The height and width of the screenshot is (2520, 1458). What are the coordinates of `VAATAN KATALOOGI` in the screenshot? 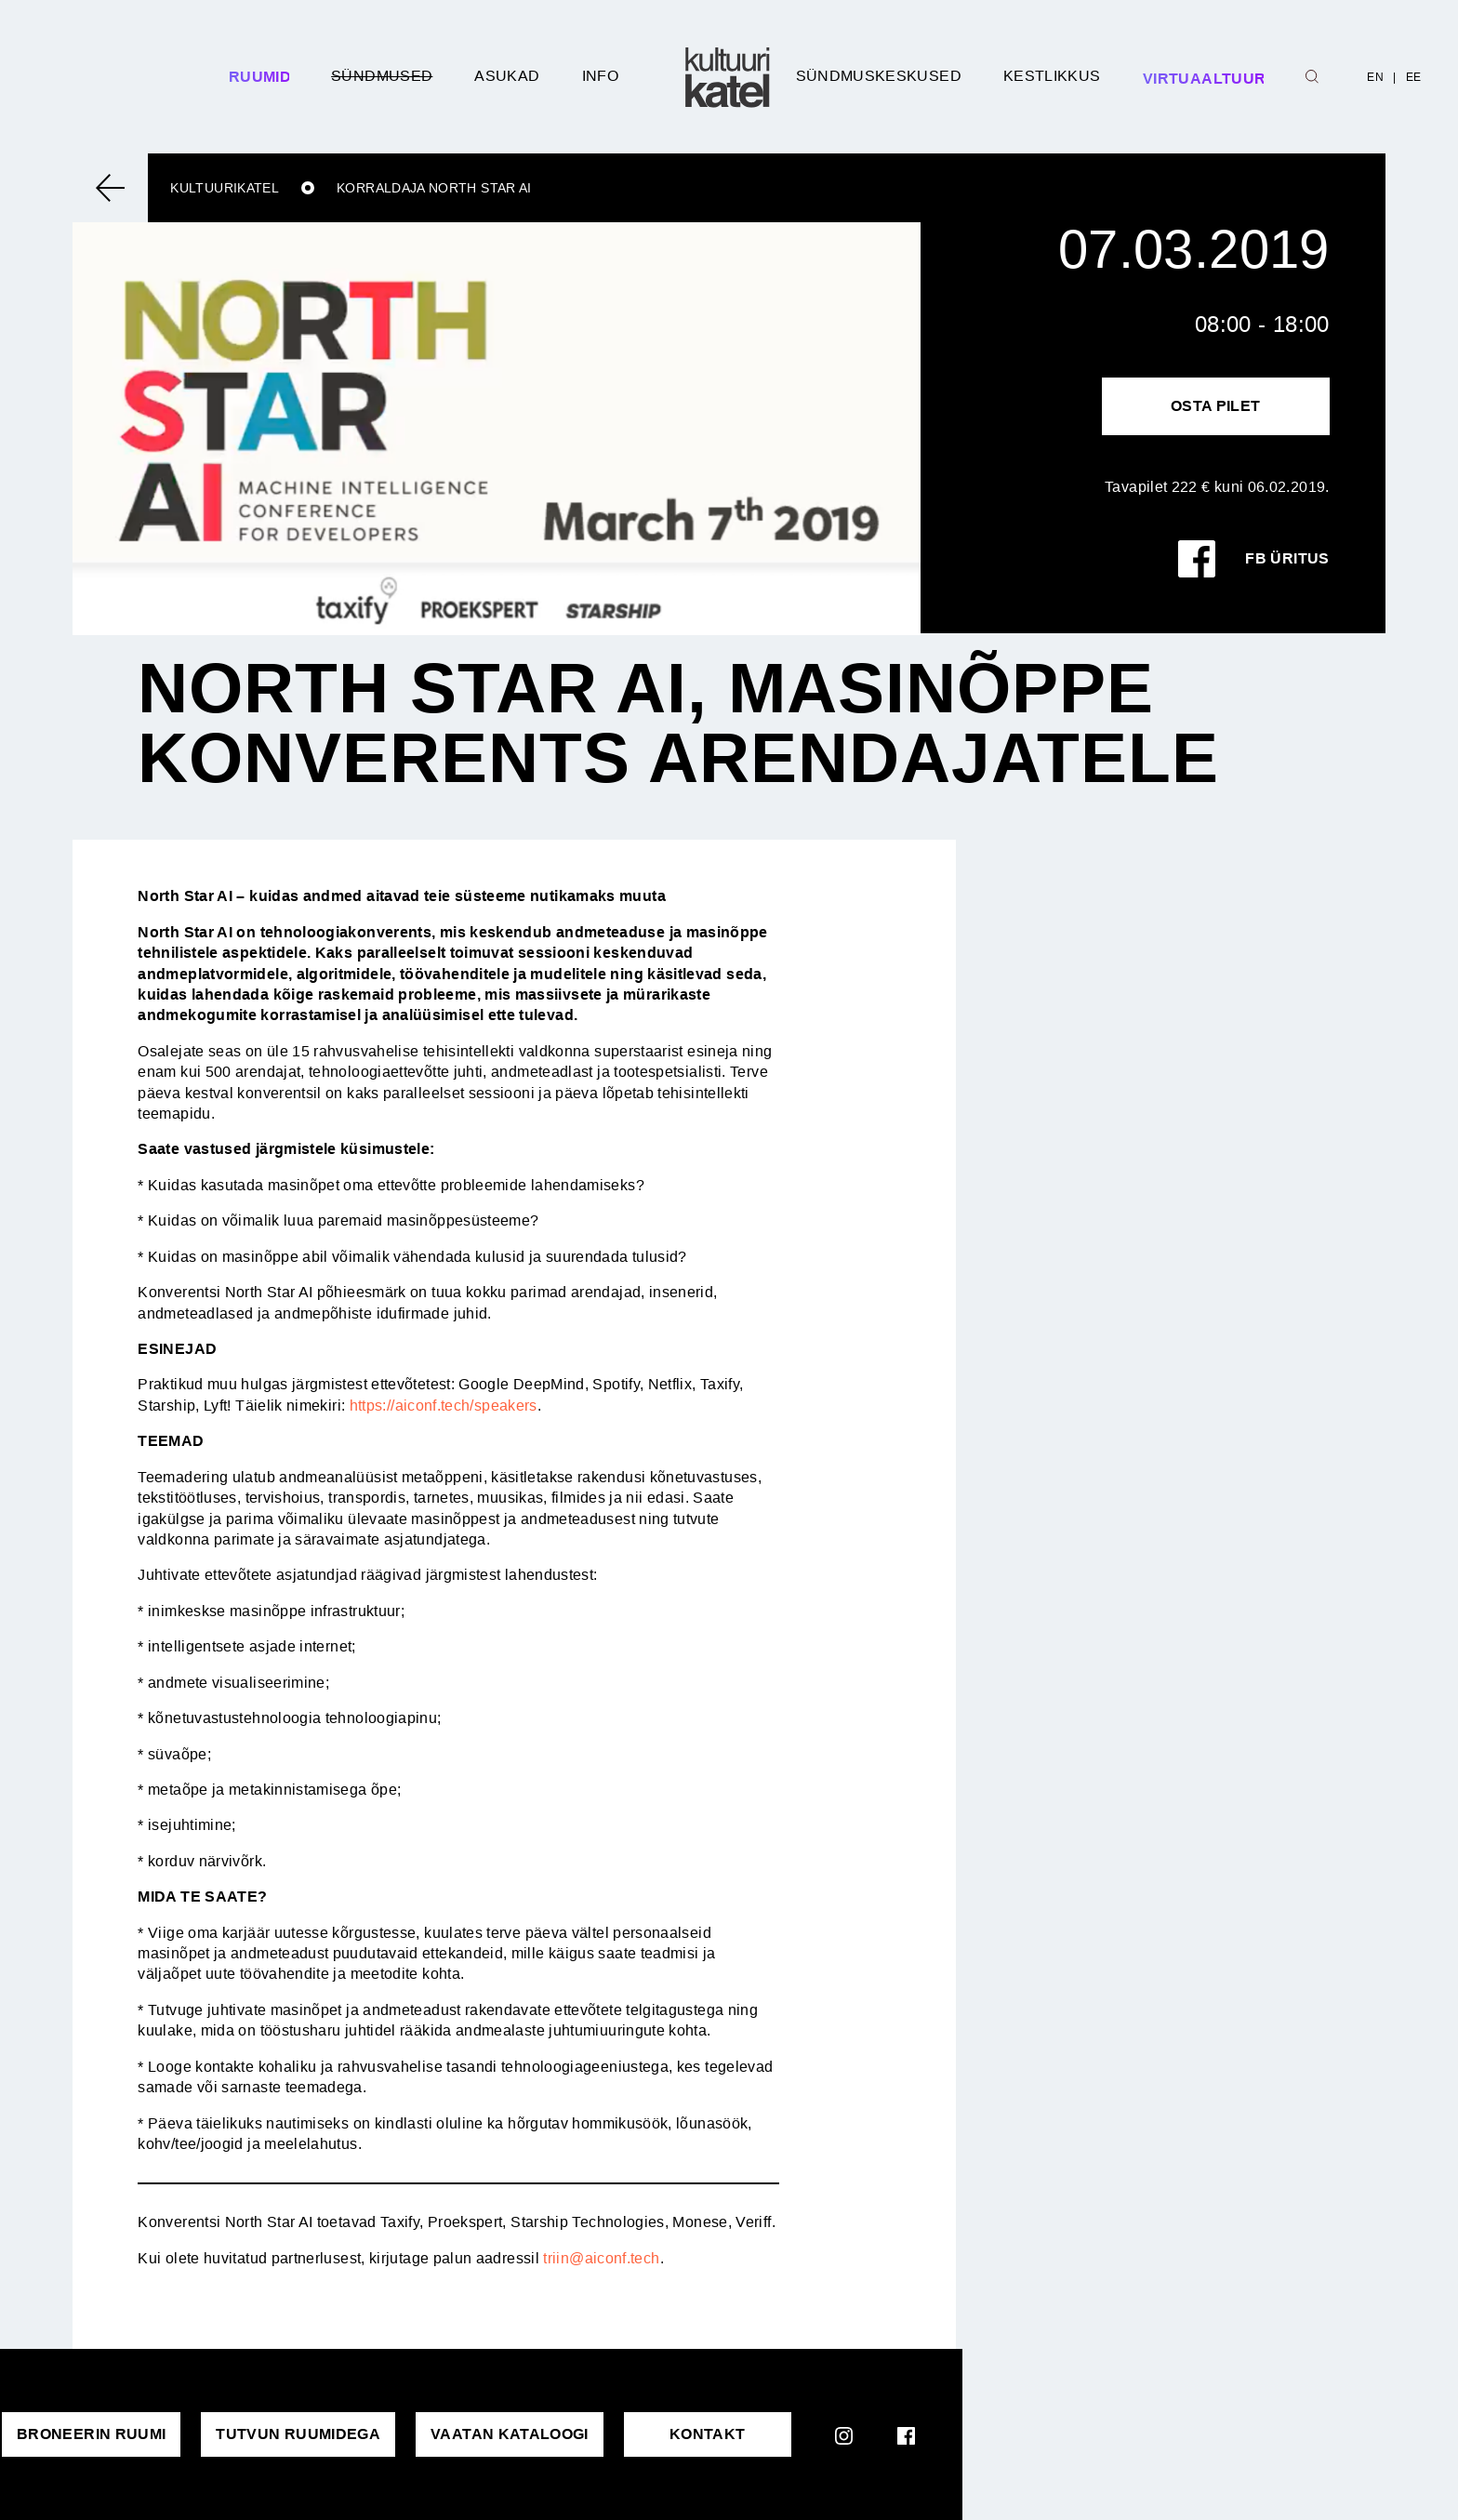 It's located at (510, 2434).